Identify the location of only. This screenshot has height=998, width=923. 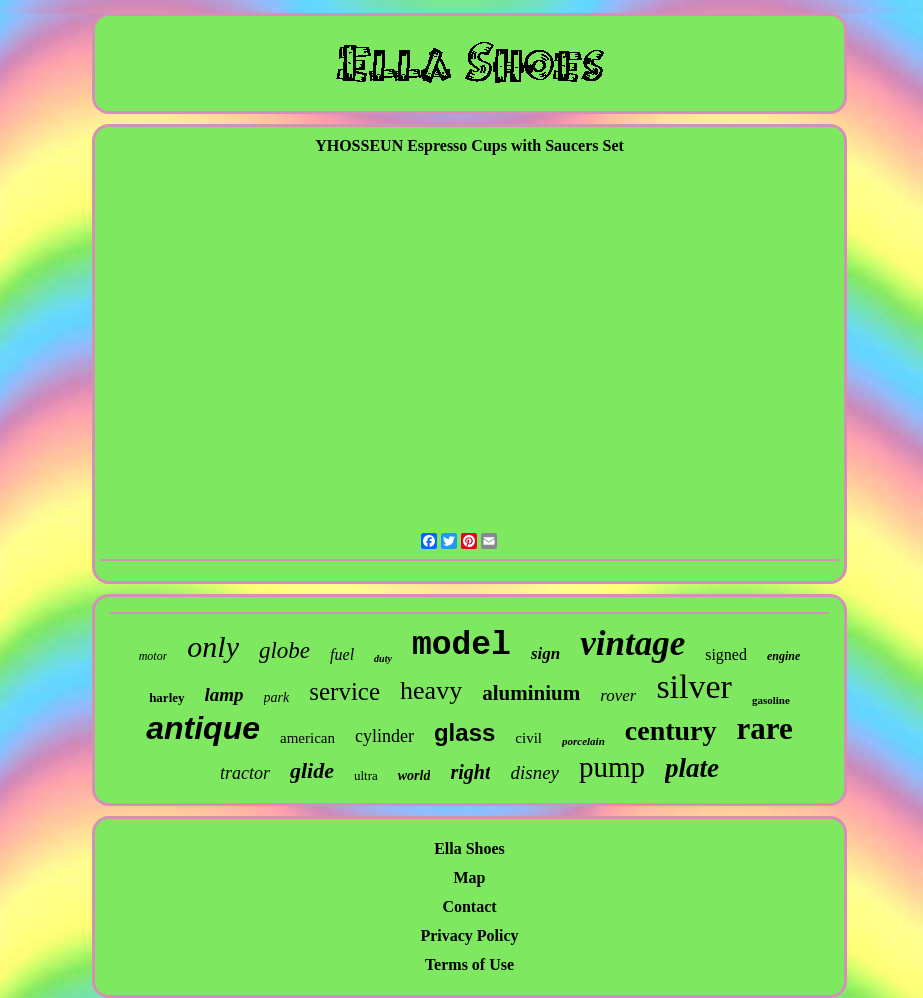
(213, 646).